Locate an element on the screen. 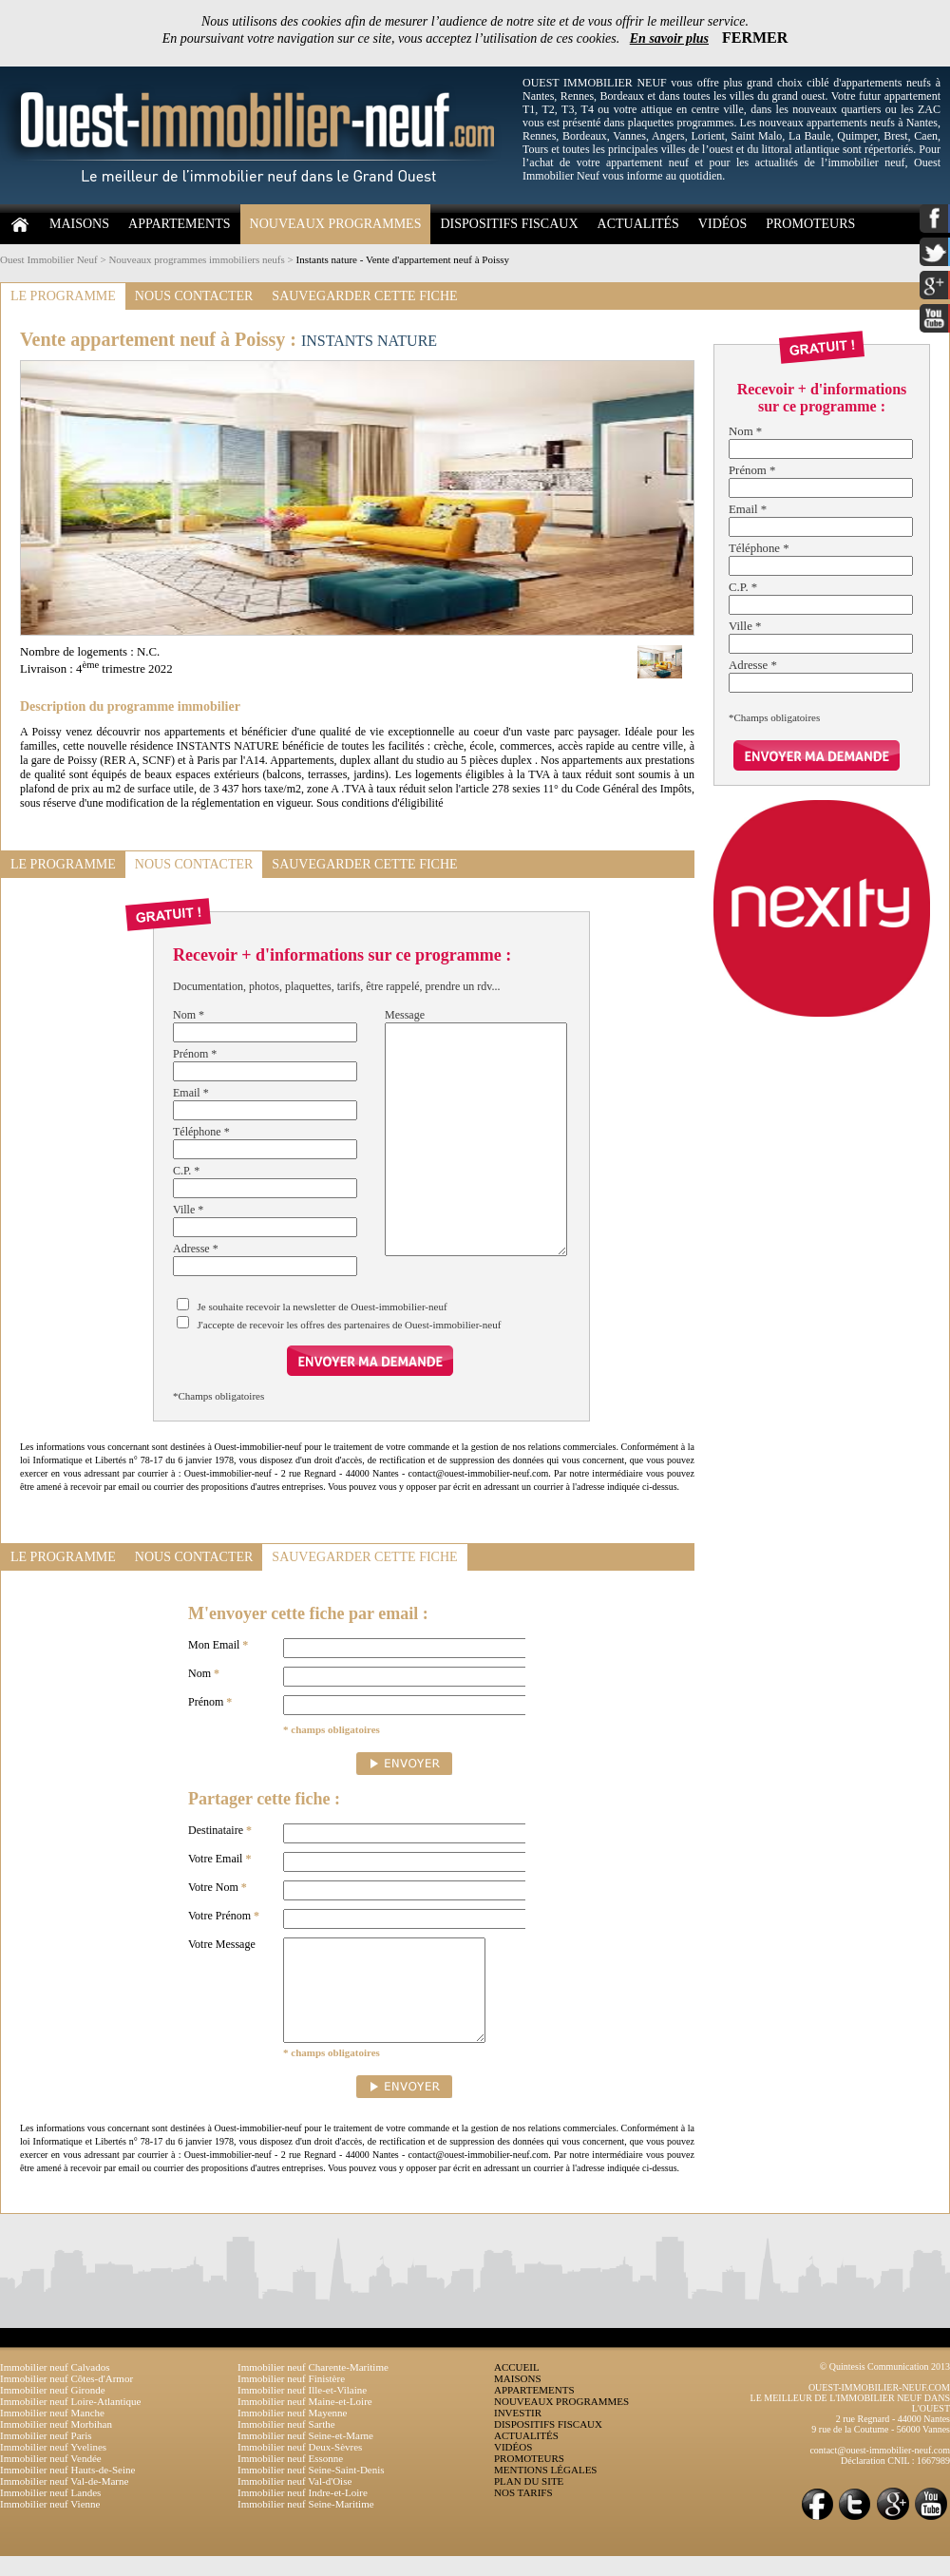  Immobilier neuf Finistère is located at coordinates (291, 2398).